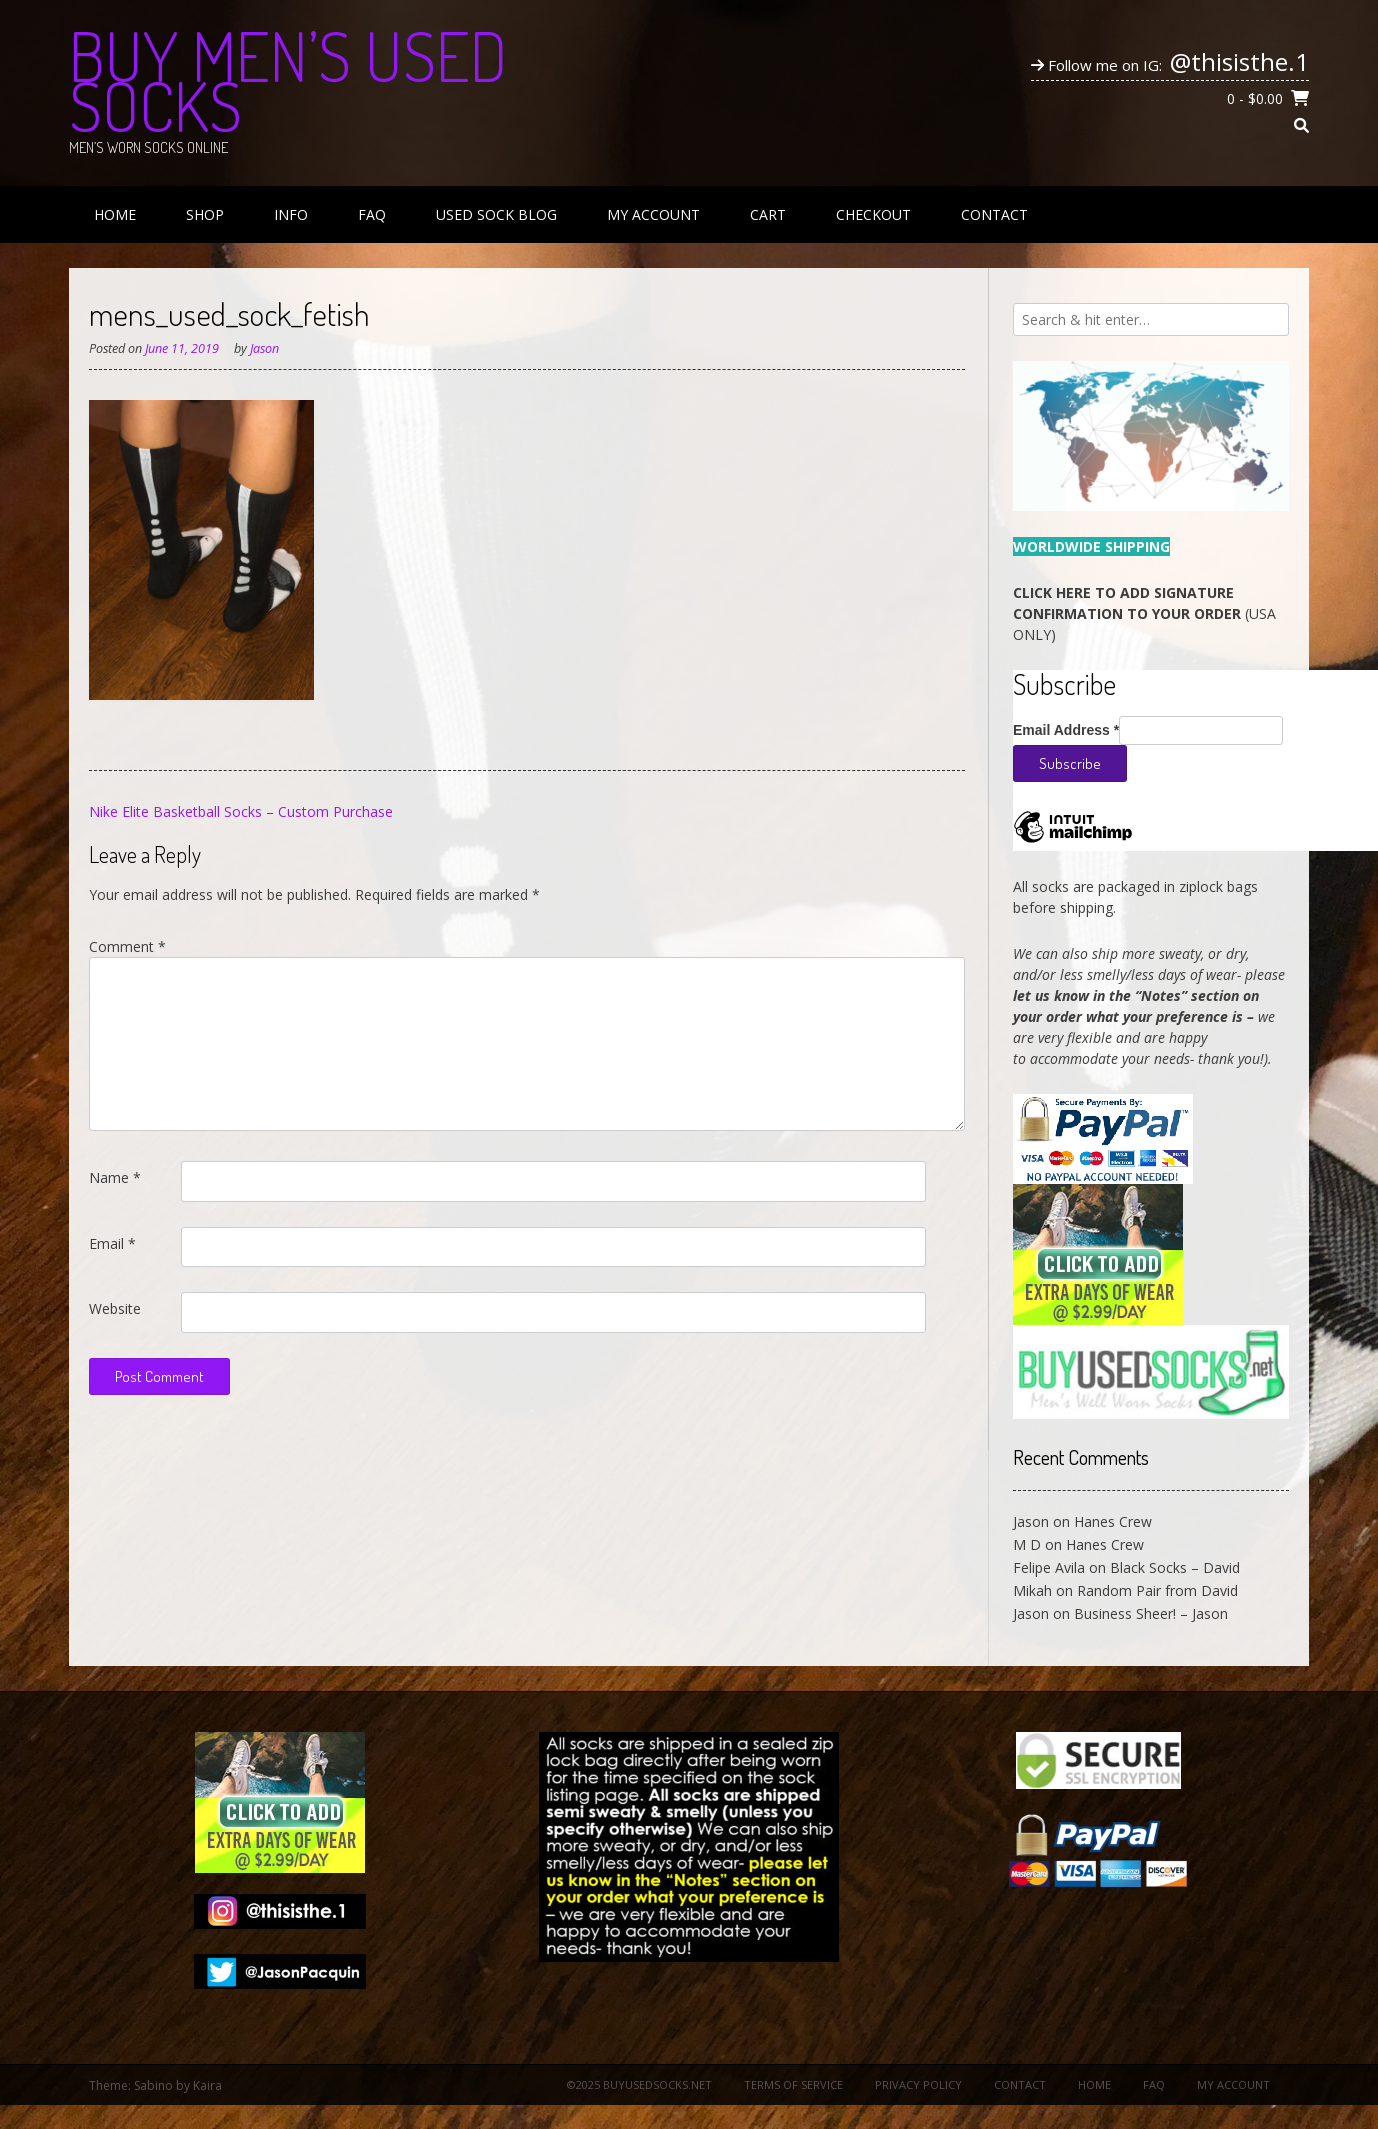 Image resolution: width=1378 pixels, height=2129 pixels. What do you see at coordinates (241, 811) in the screenshot?
I see `Nike Elite Basketball Socks – Custom Purchase` at bounding box center [241, 811].